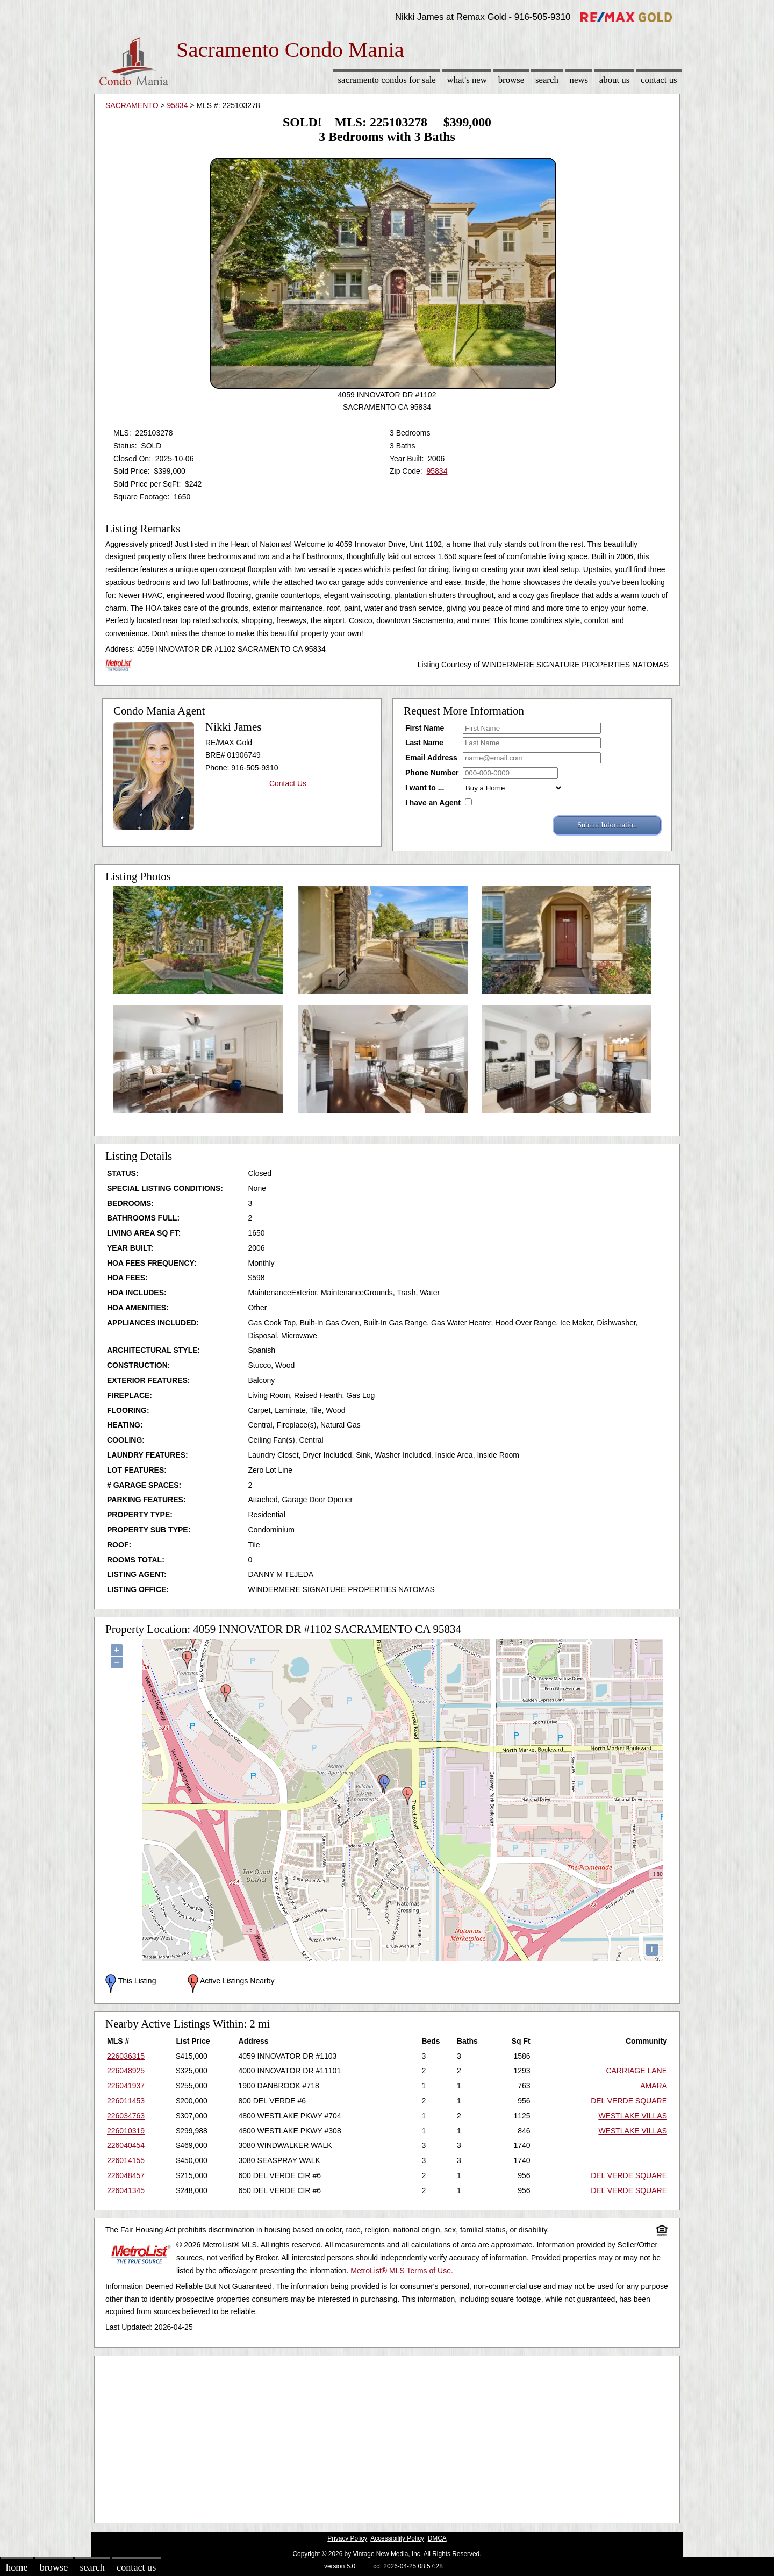 This screenshot has height=2576, width=774. Describe the element at coordinates (347, 2538) in the screenshot. I see `Privacy Policy` at that location.